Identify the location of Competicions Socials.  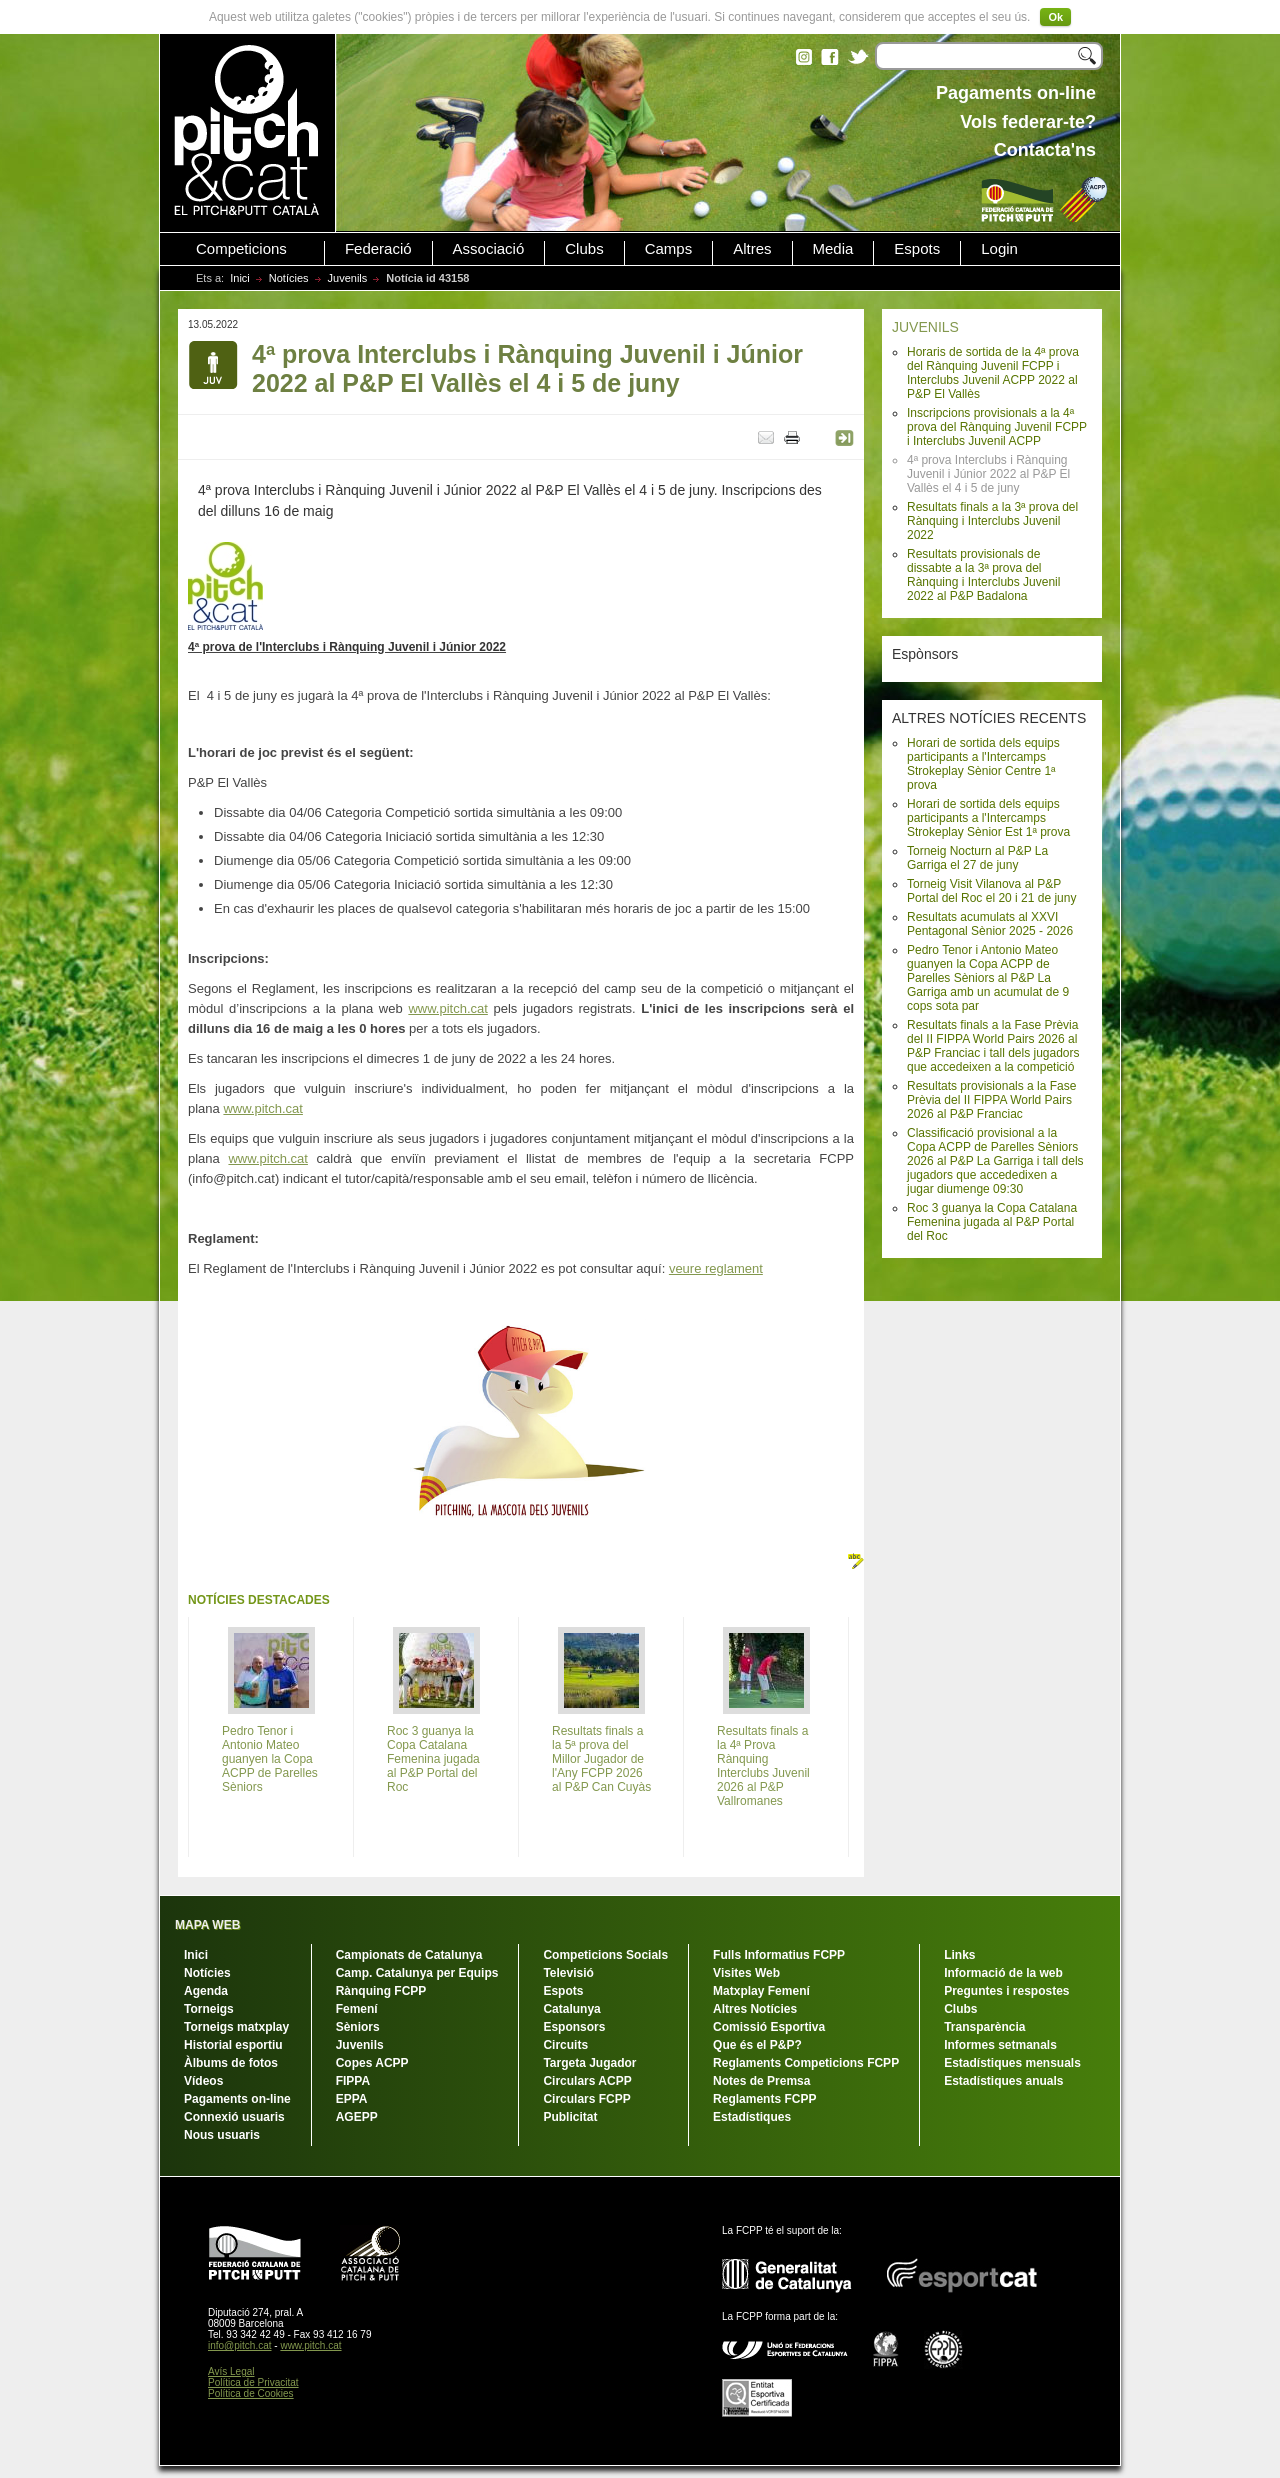
(605, 1955).